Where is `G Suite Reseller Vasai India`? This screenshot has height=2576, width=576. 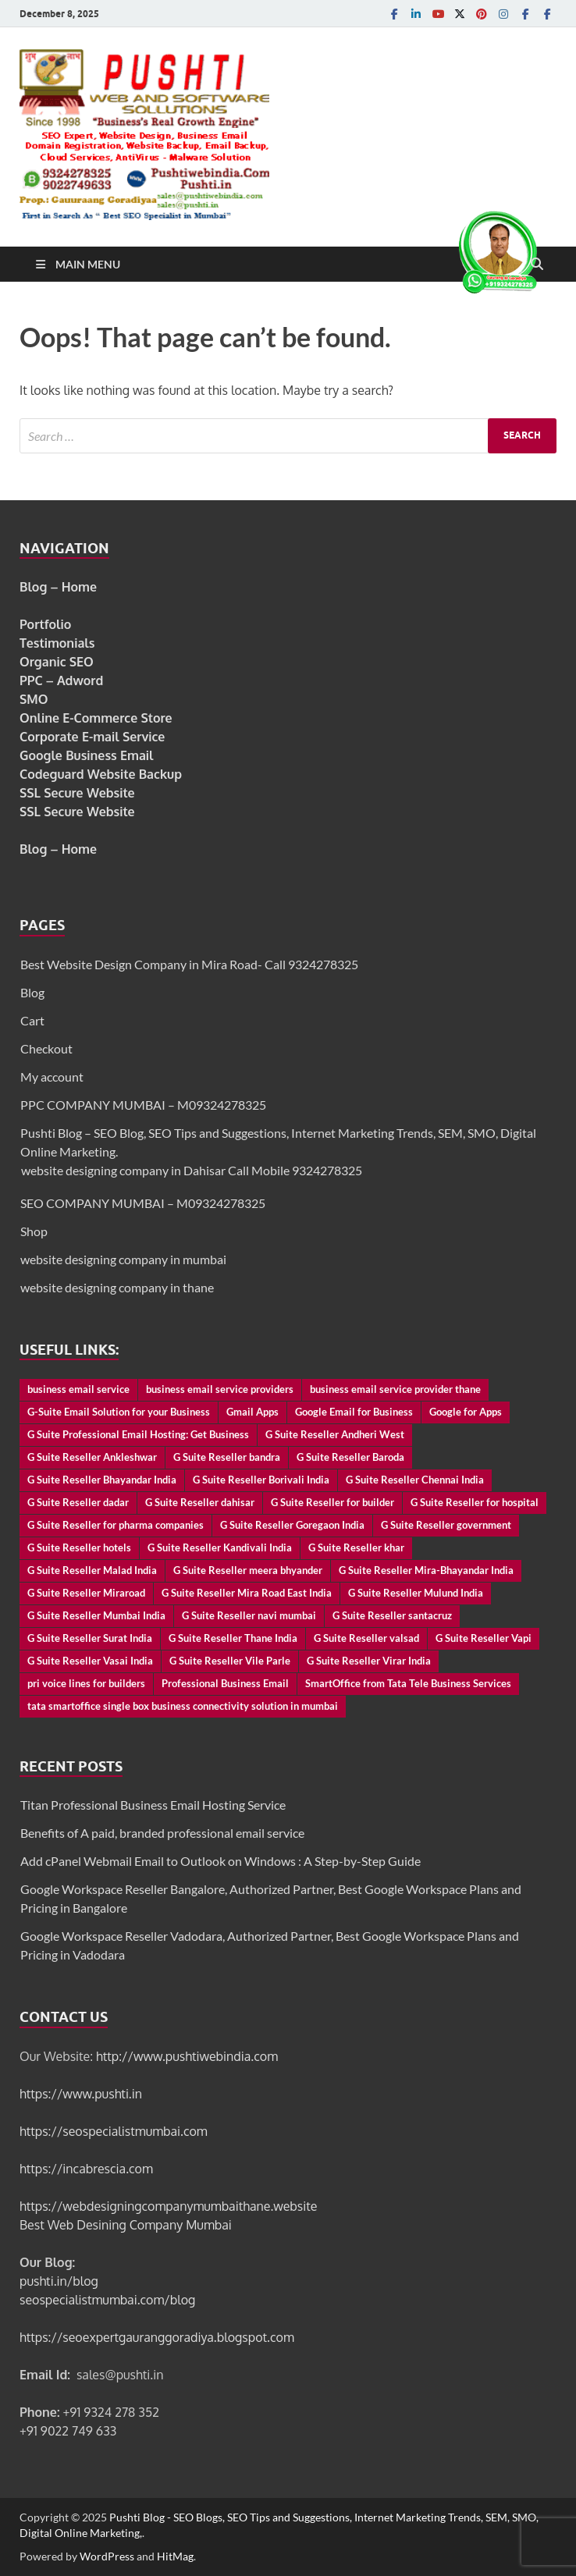
G Suite Reseller Vasai India is located at coordinates (90, 1660).